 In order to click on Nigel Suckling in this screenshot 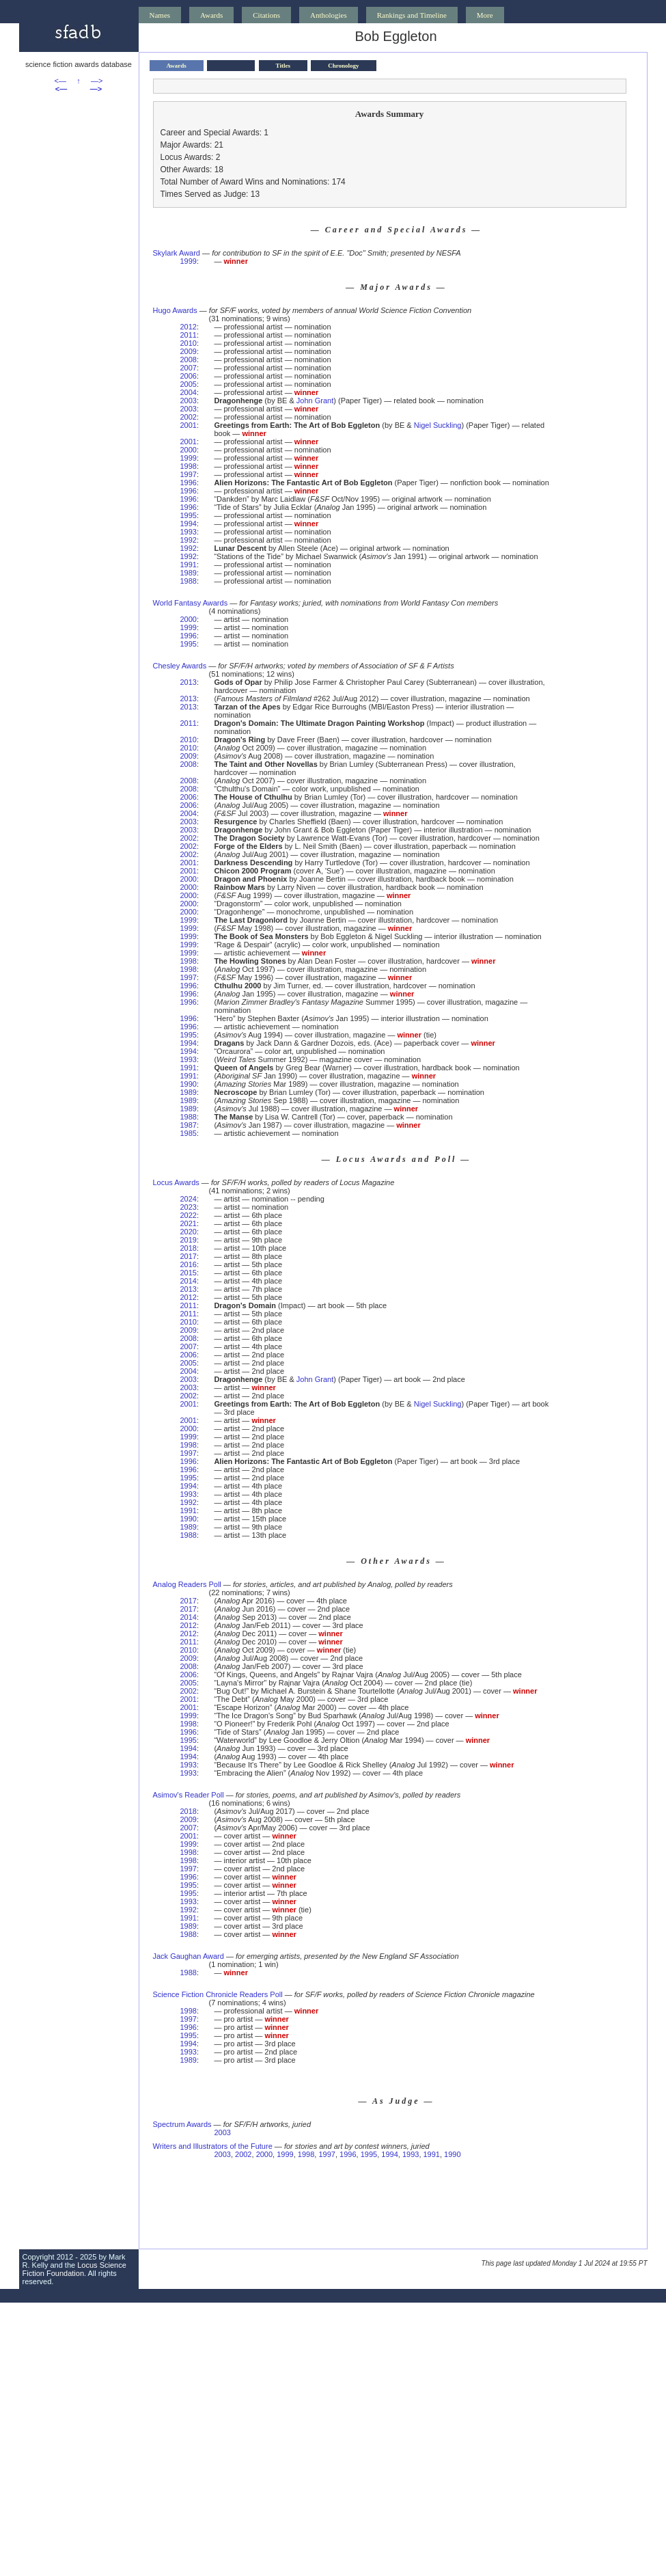, I will do `click(438, 425)`.